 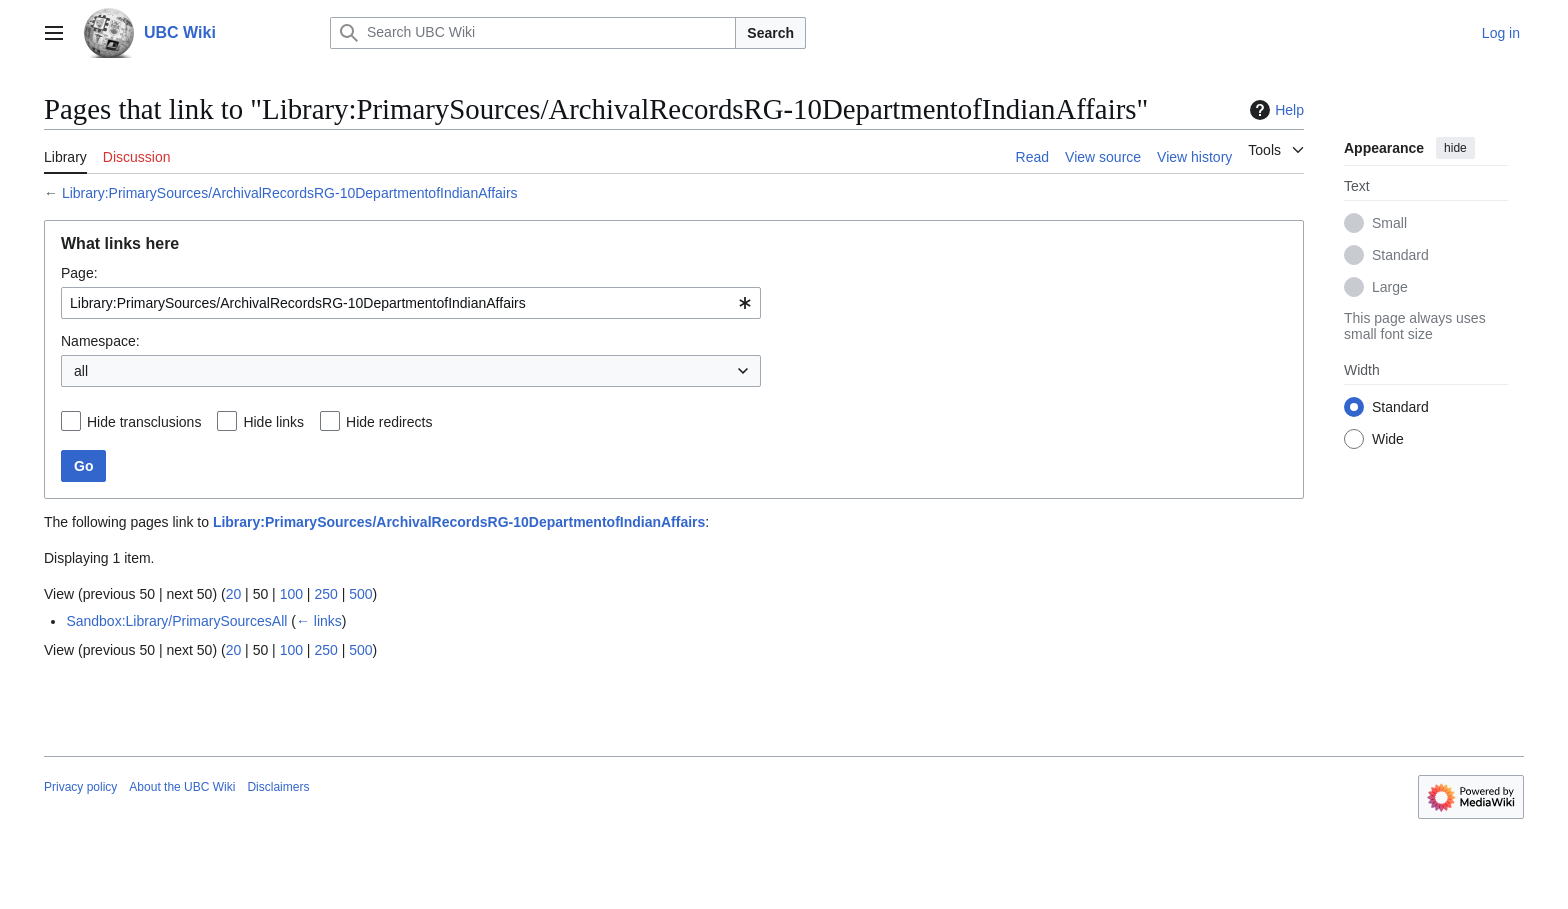 What do you see at coordinates (176, 621) in the screenshot?
I see `Sandbox:Library/PrimarySourcesAll` at bounding box center [176, 621].